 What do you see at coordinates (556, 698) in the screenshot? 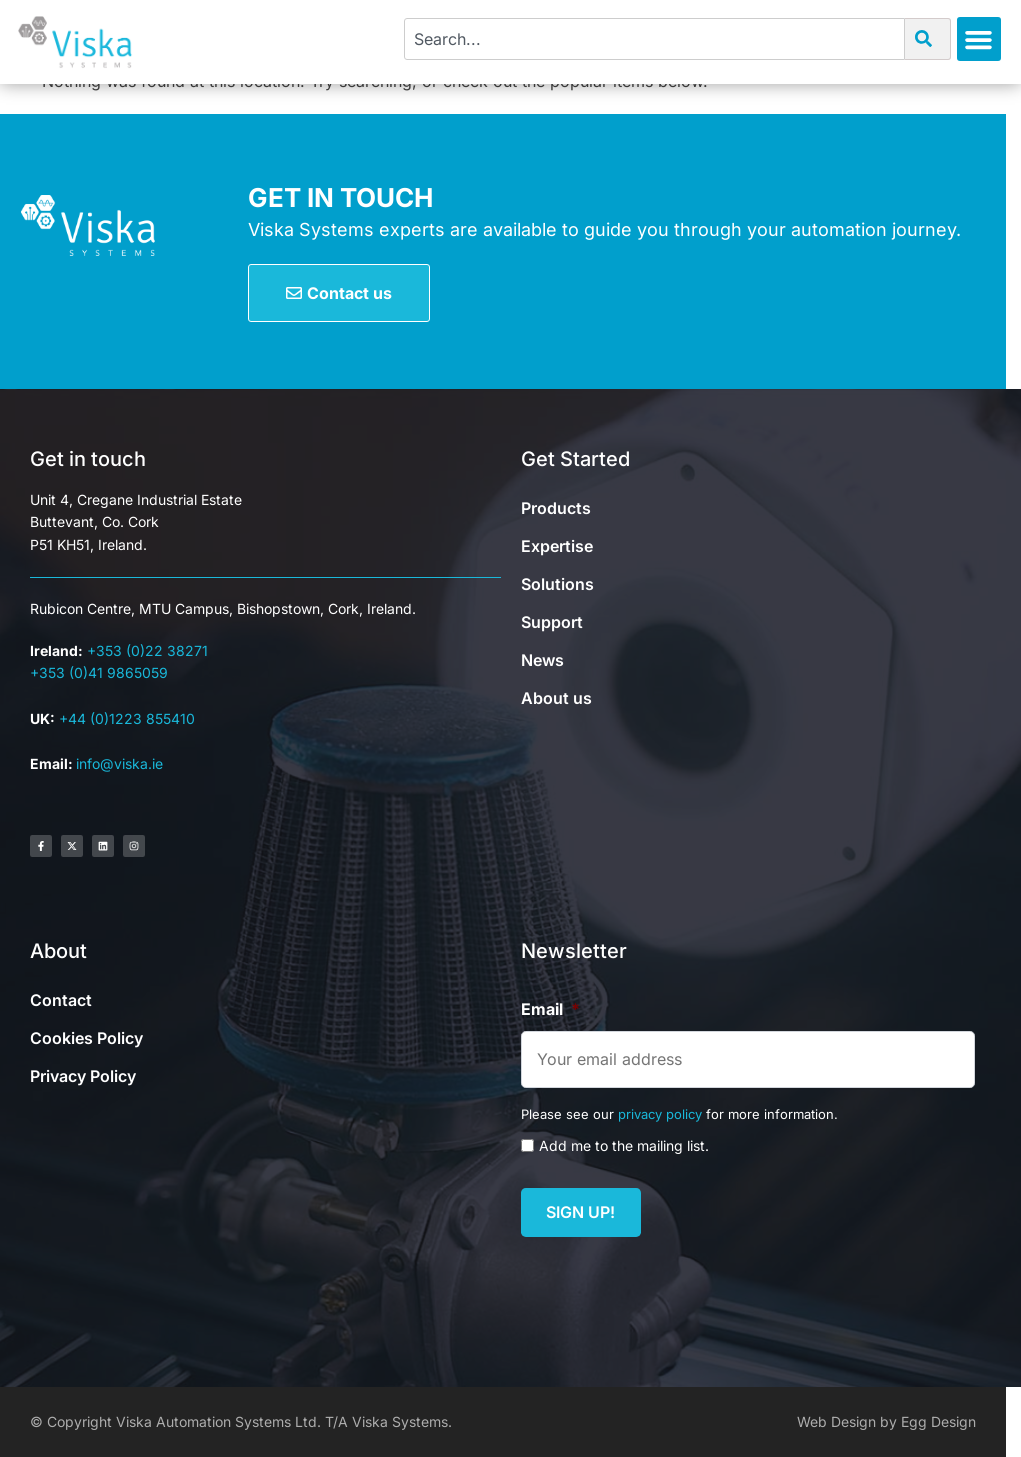
I see `About us` at bounding box center [556, 698].